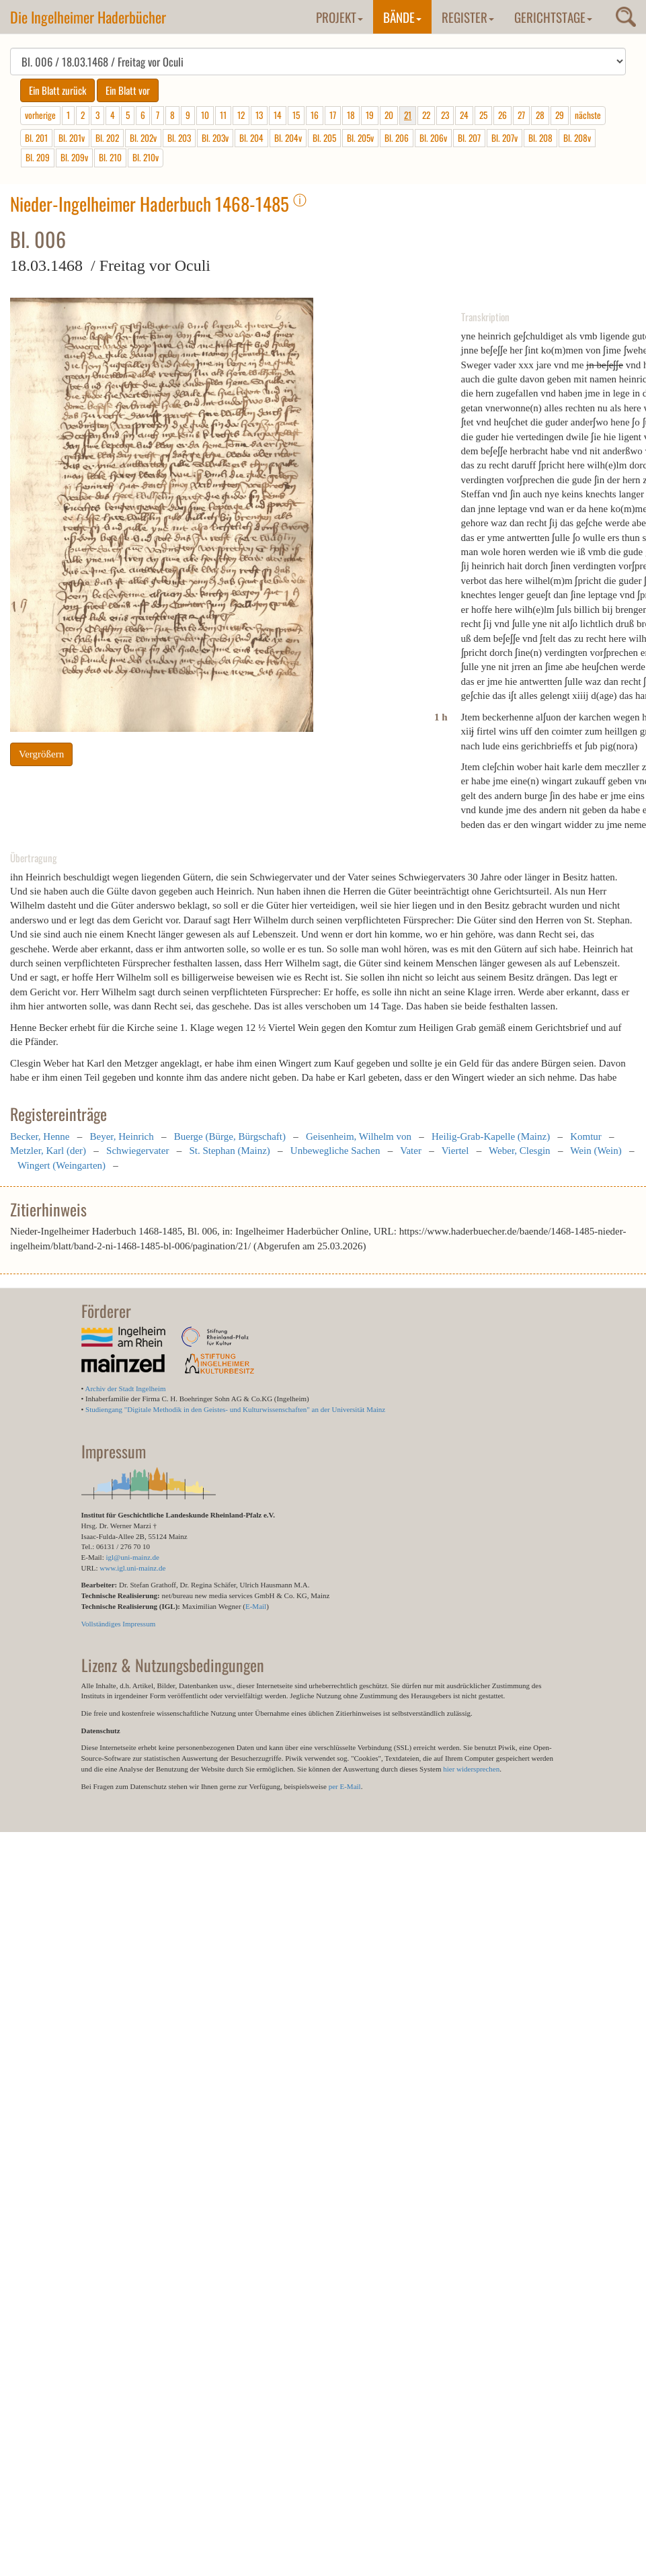 This screenshot has width=646, height=2576. What do you see at coordinates (179, 137) in the screenshot?
I see `Bl. 203` at bounding box center [179, 137].